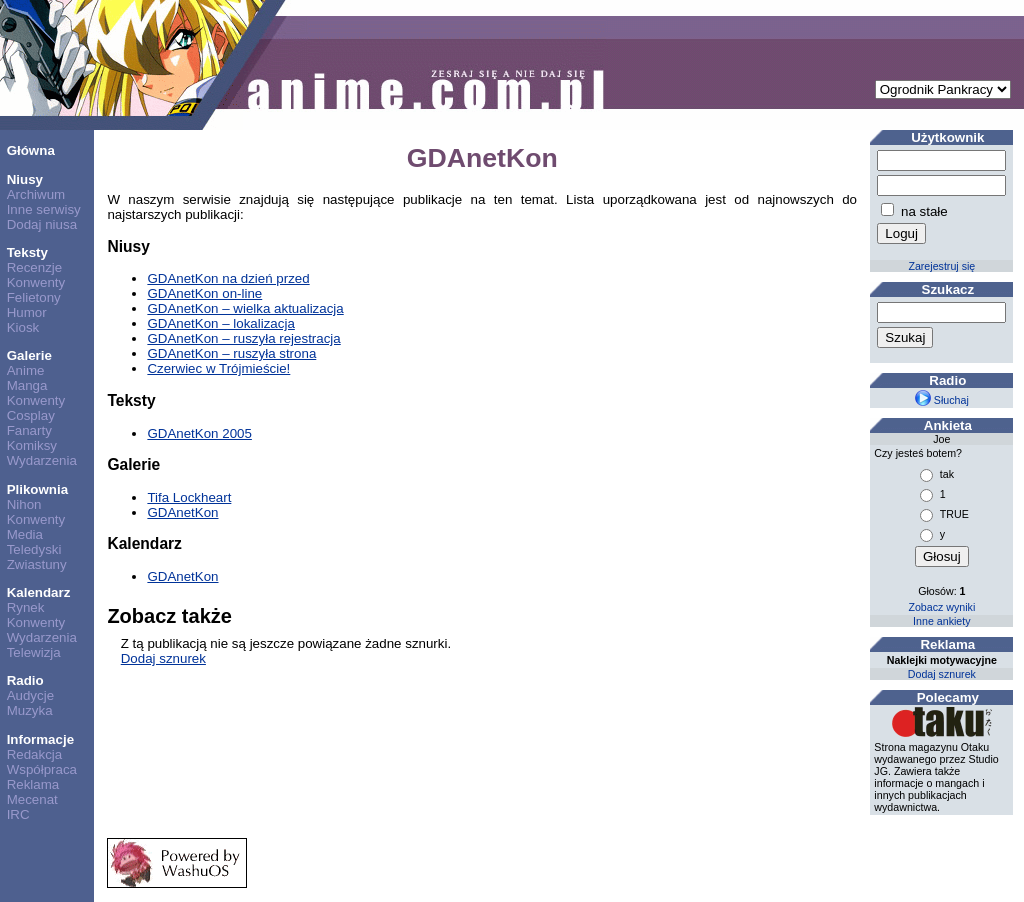 This screenshot has width=1024, height=902. Describe the element at coordinates (243, 338) in the screenshot. I see `GDAnetKon – ruszyła rejestracja` at that location.